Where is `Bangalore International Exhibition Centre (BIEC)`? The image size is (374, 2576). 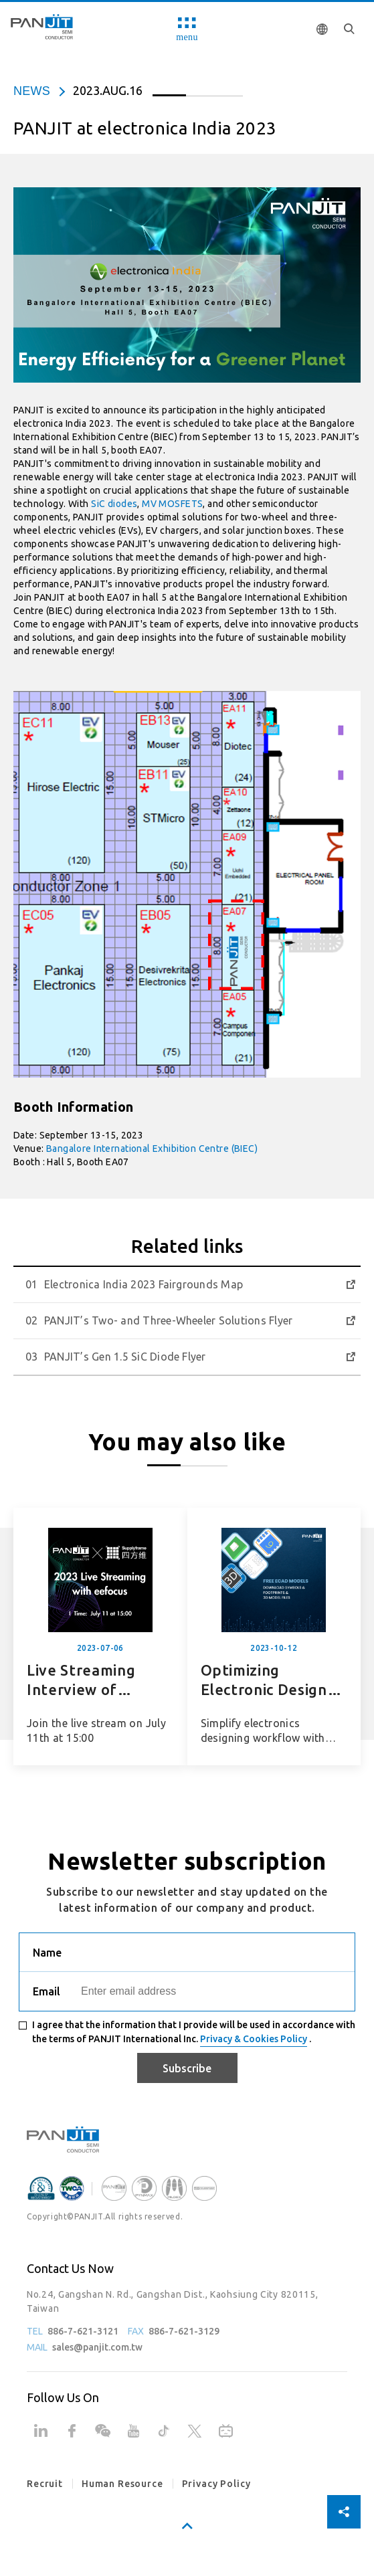
Bangalore International Exhibition Centre (BIEC) is located at coordinates (152, 1148).